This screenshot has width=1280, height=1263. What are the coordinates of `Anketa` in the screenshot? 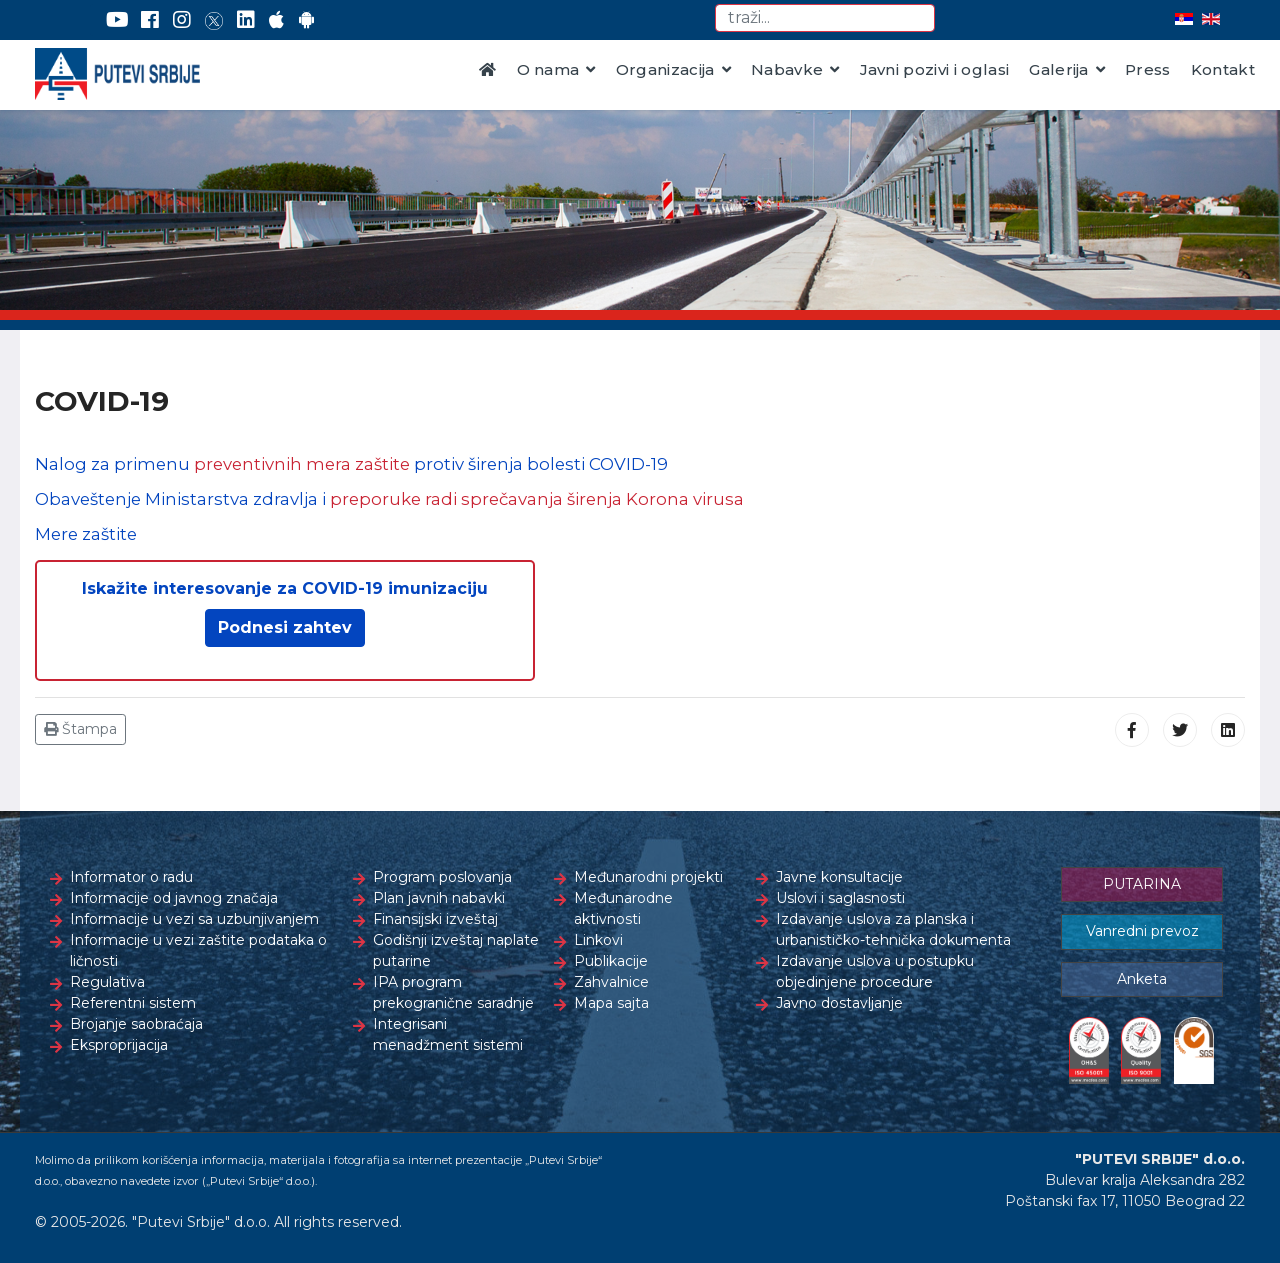 It's located at (1142, 979).